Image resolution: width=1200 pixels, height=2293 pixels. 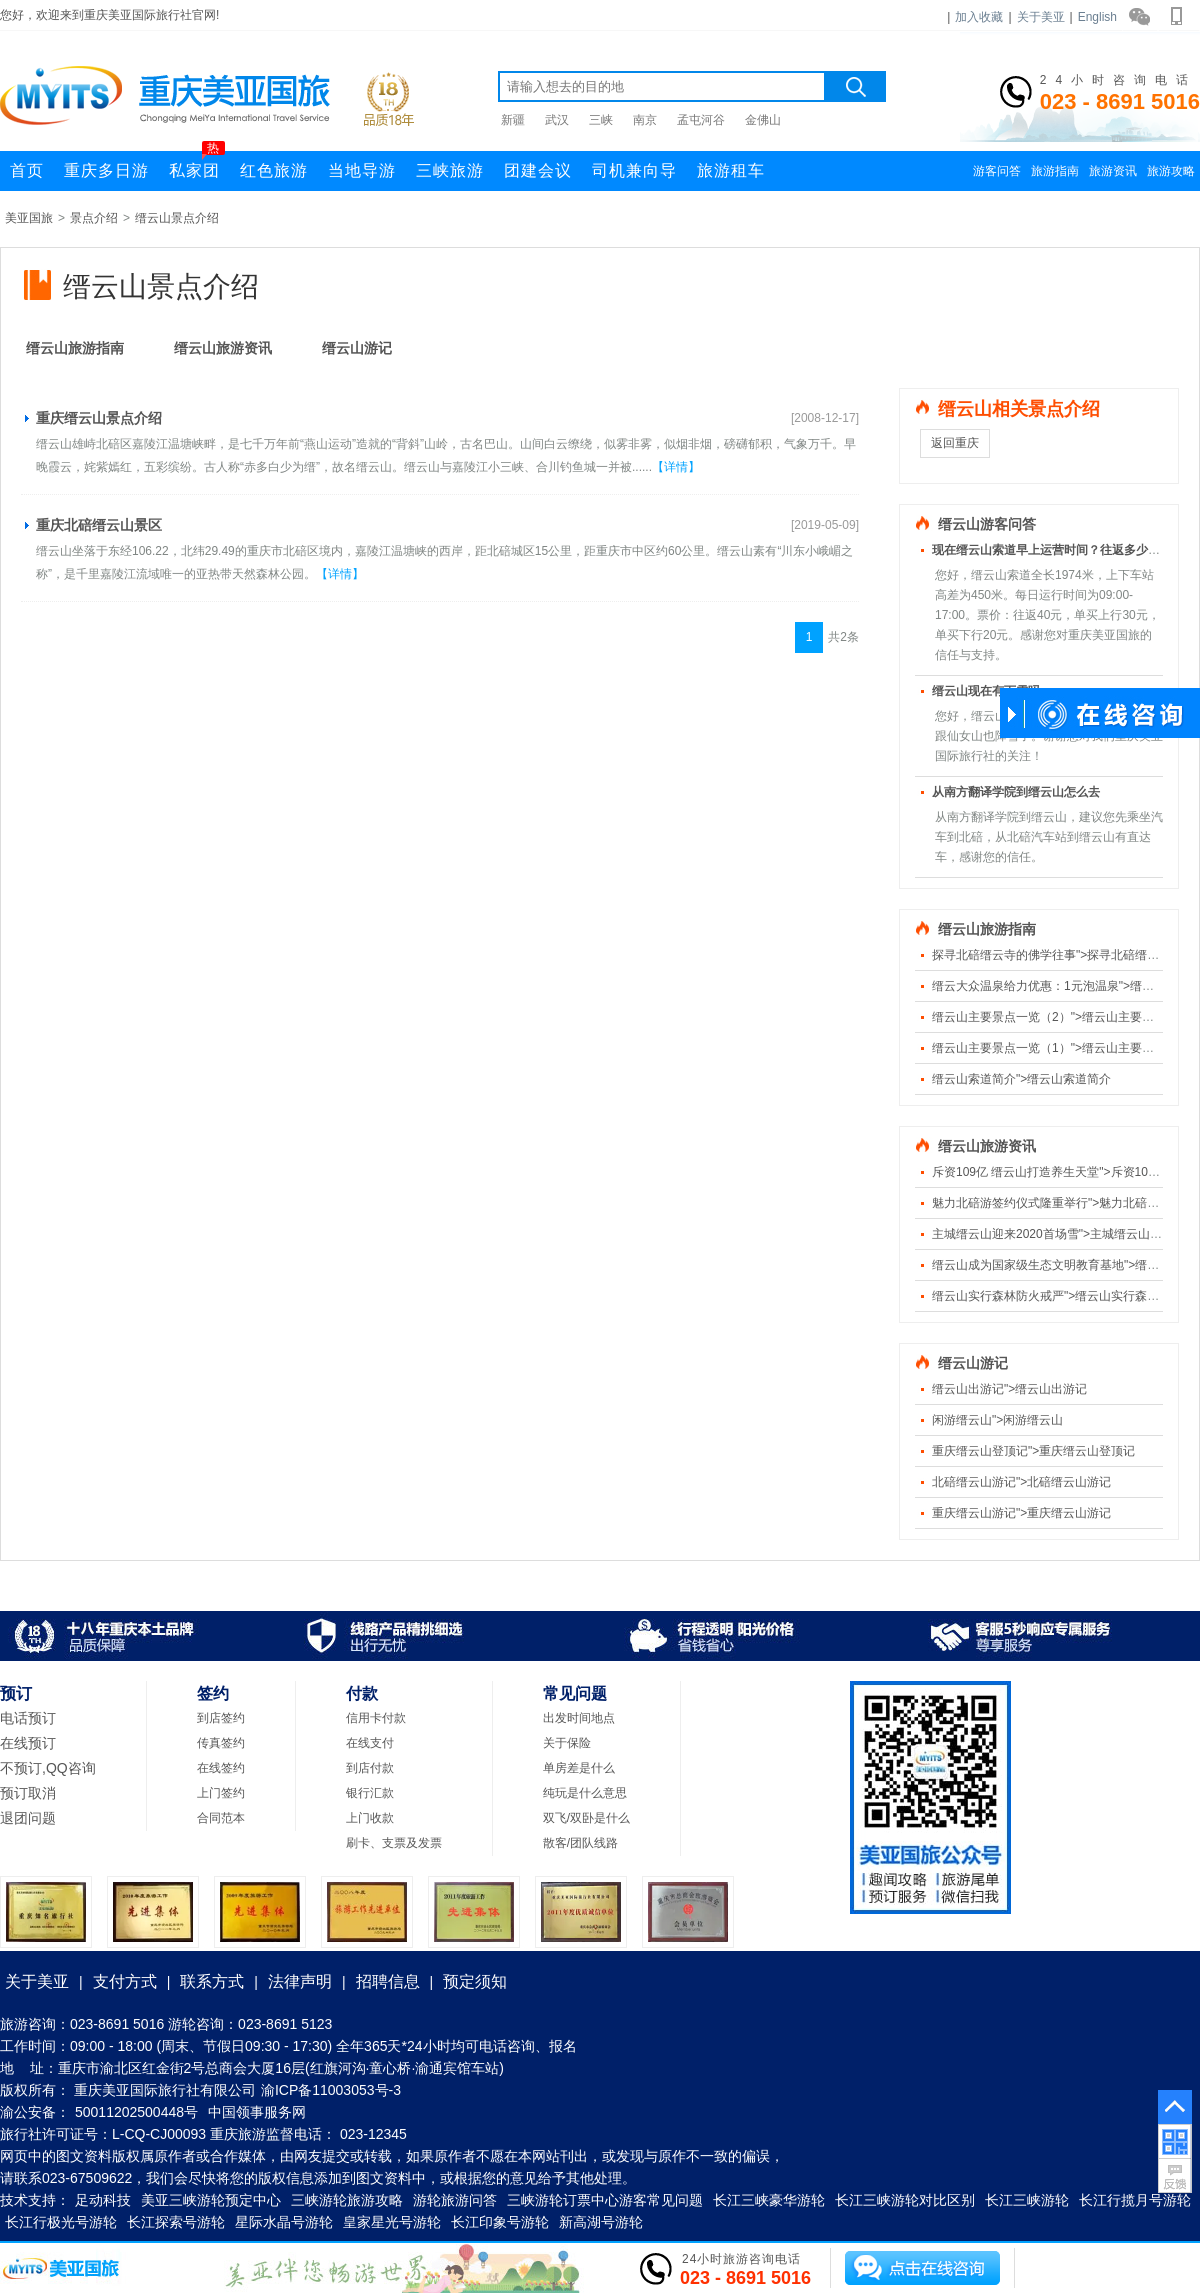 I want to click on 银行汇款, so click(x=370, y=1793).